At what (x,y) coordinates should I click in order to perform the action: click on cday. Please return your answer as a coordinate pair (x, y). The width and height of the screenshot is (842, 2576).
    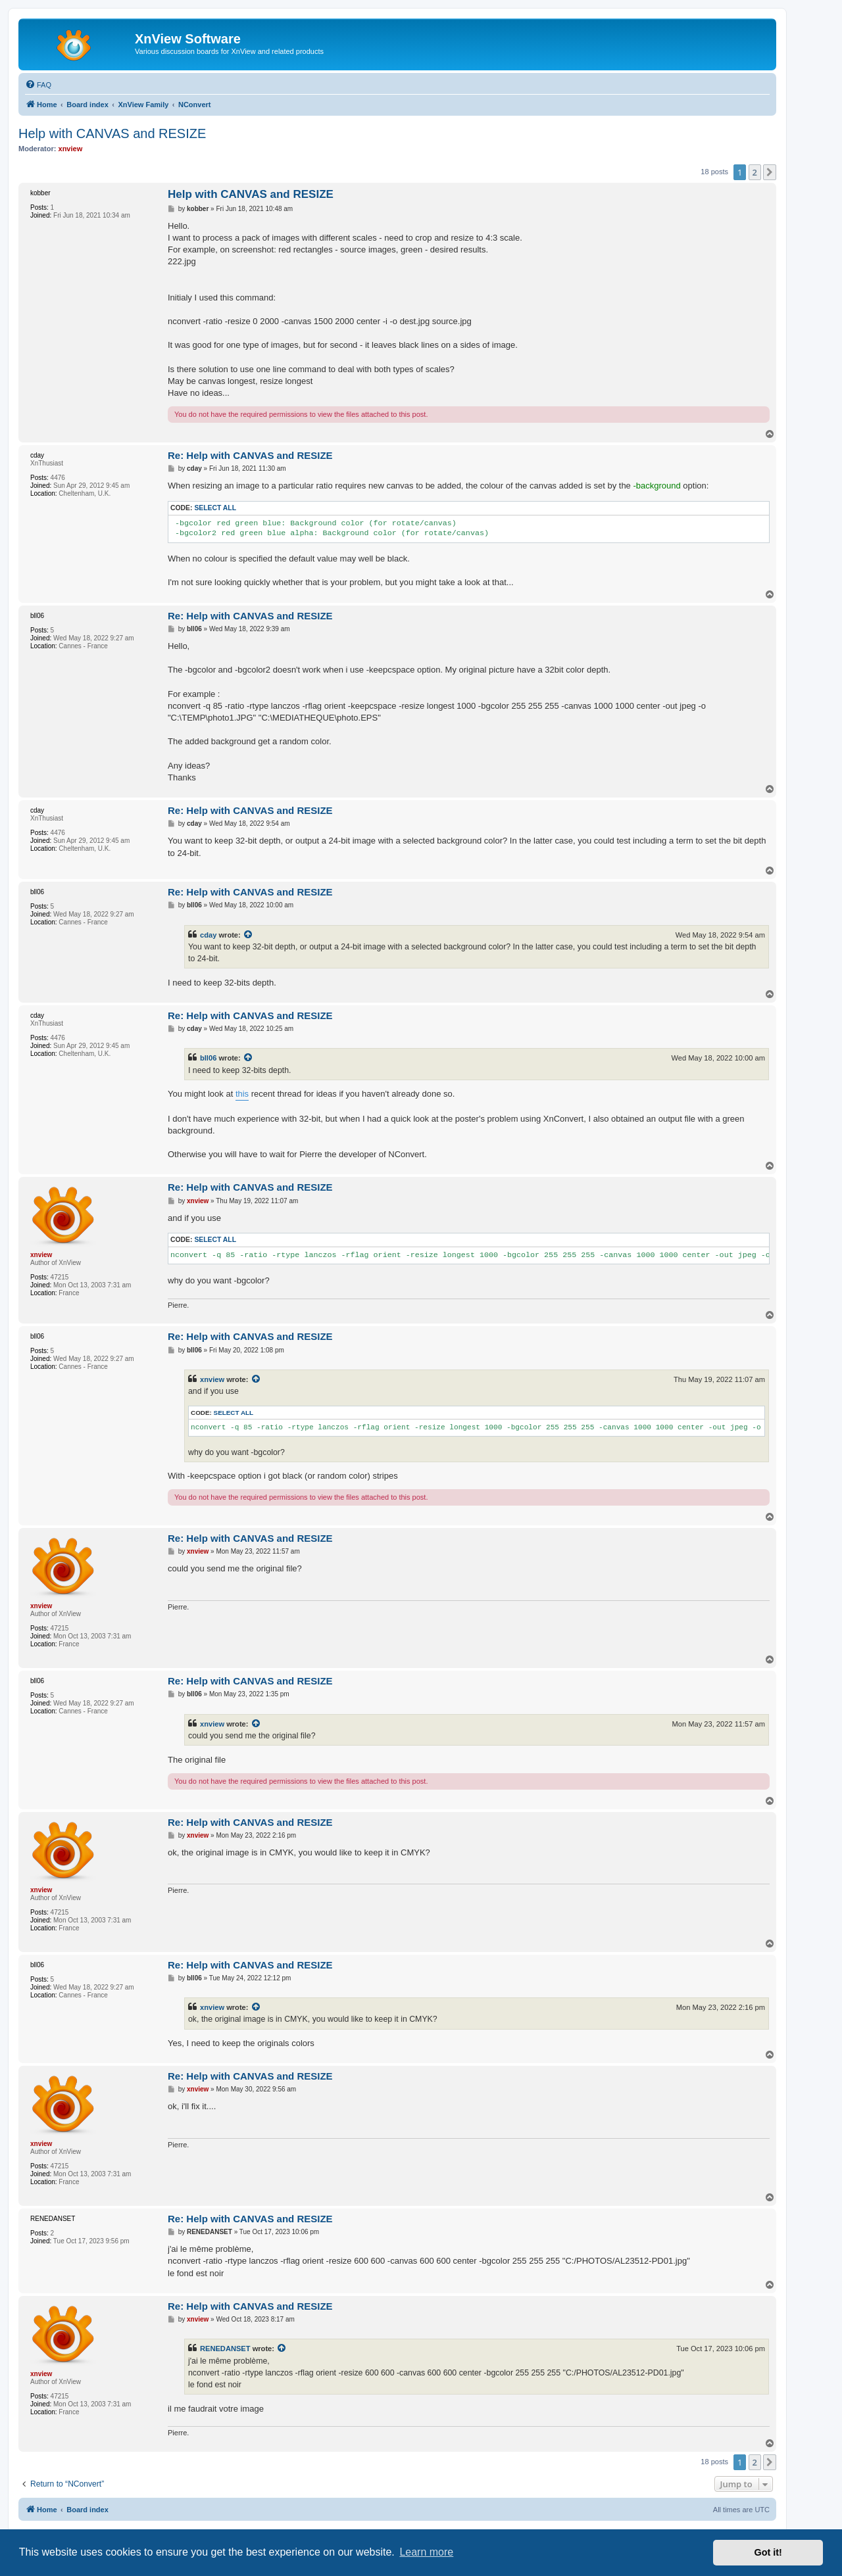
    Looking at the image, I should click on (208, 935).